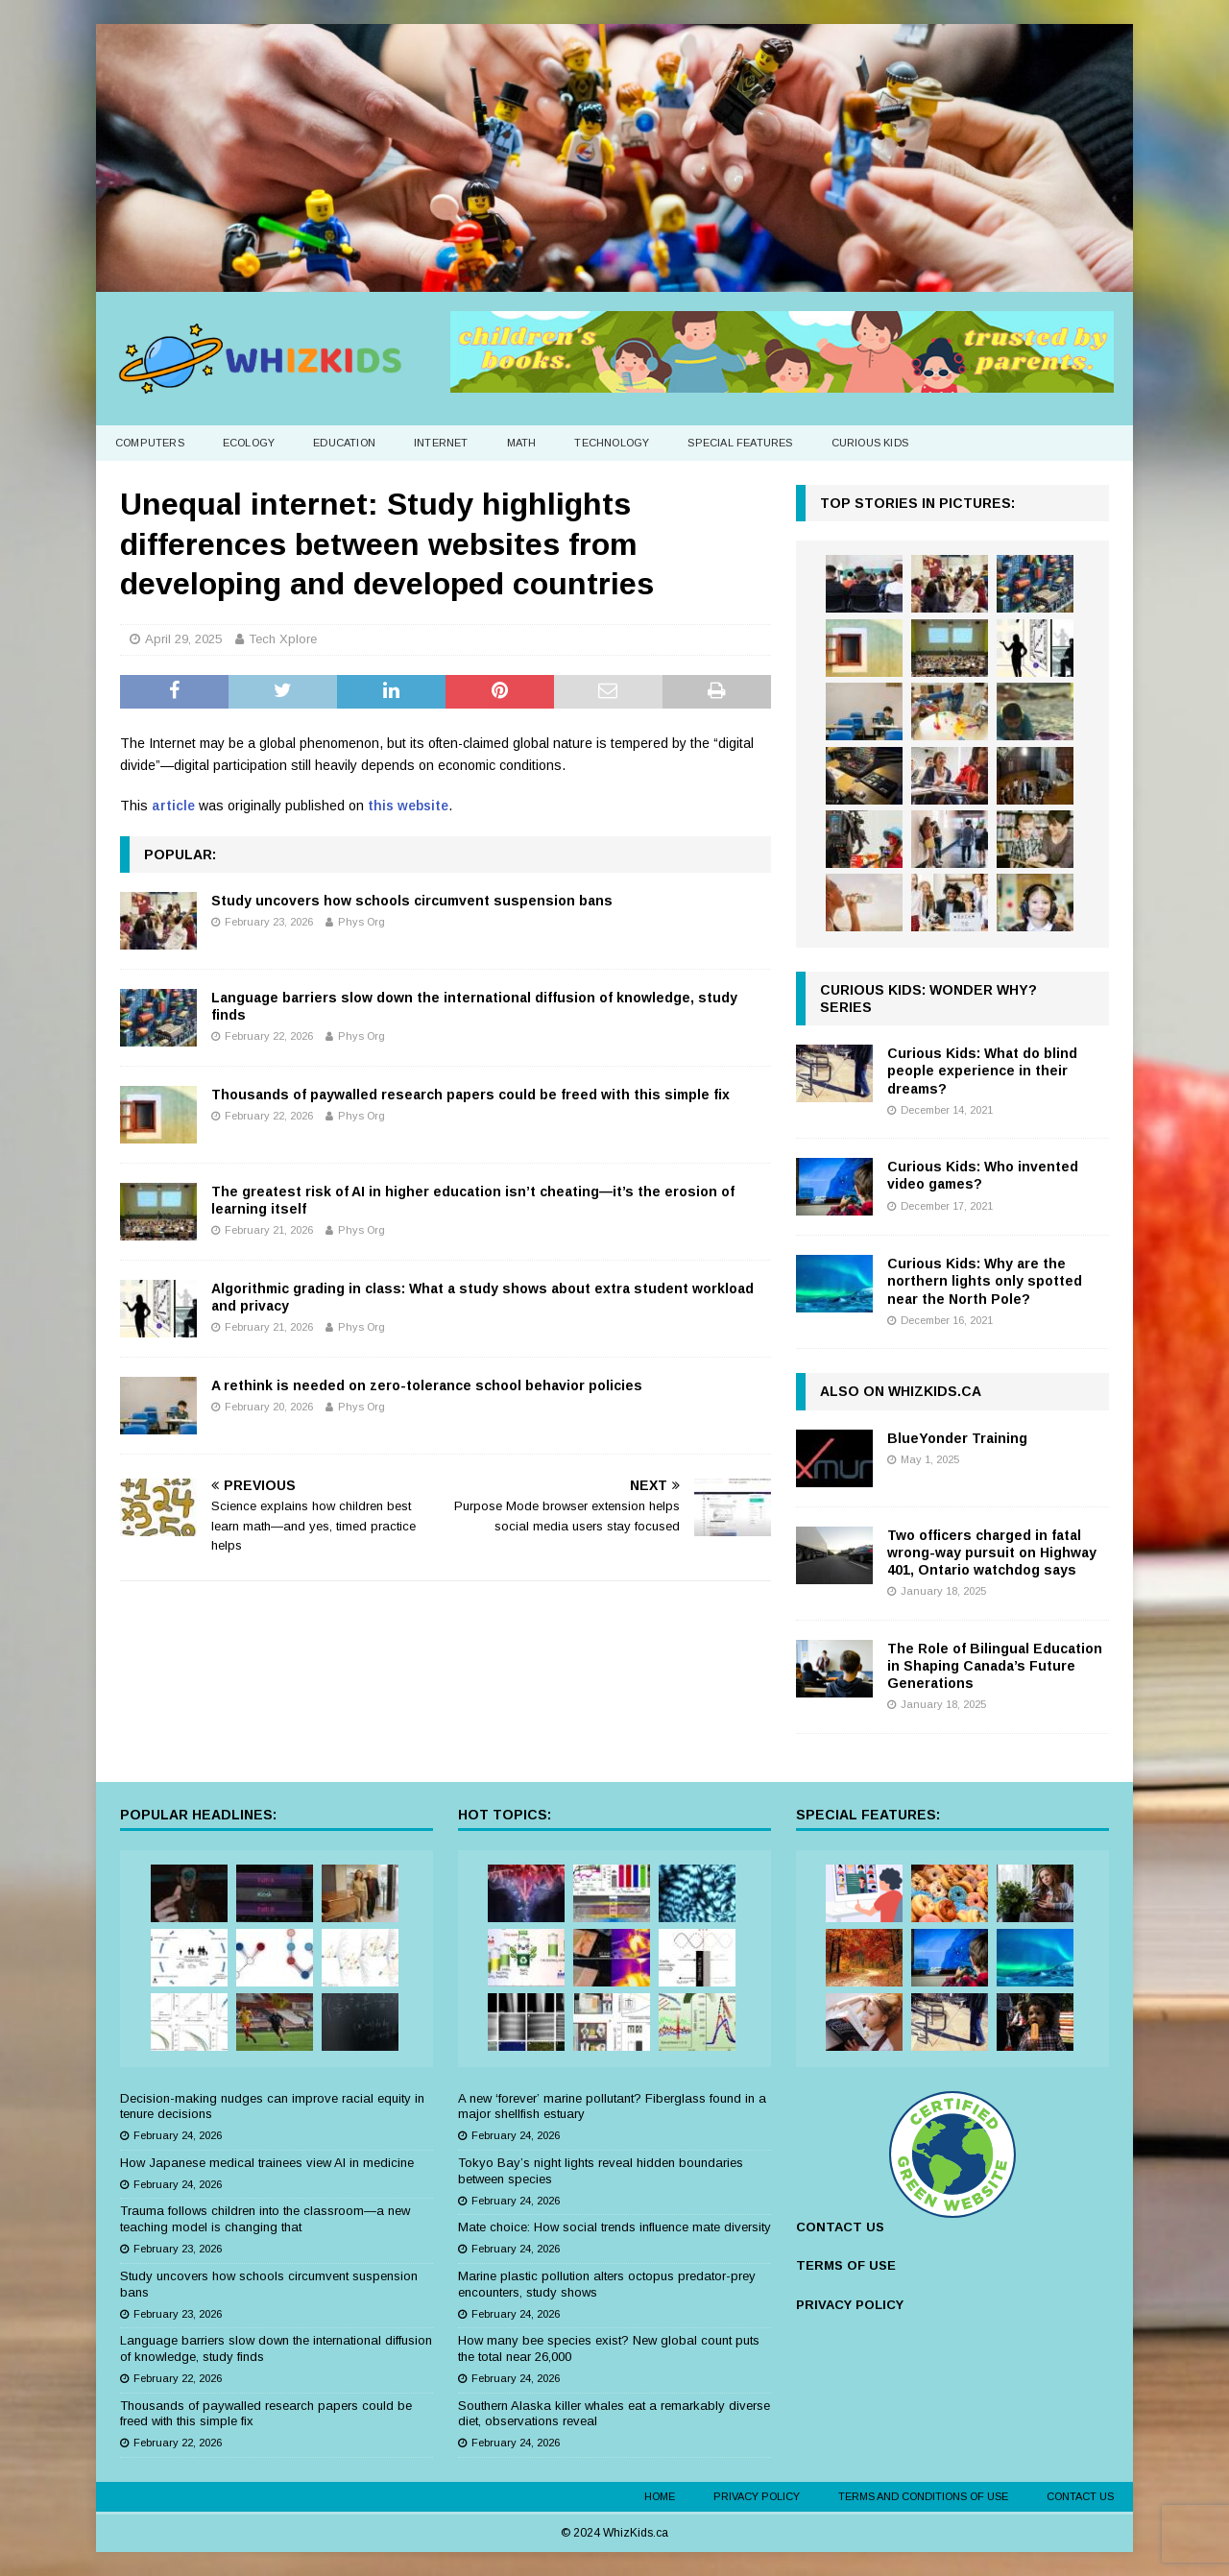 Image resolution: width=1229 pixels, height=2576 pixels. Describe the element at coordinates (426, 1385) in the screenshot. I see `A rethink is needed on zero-tolerance school behavior policies` at that location.